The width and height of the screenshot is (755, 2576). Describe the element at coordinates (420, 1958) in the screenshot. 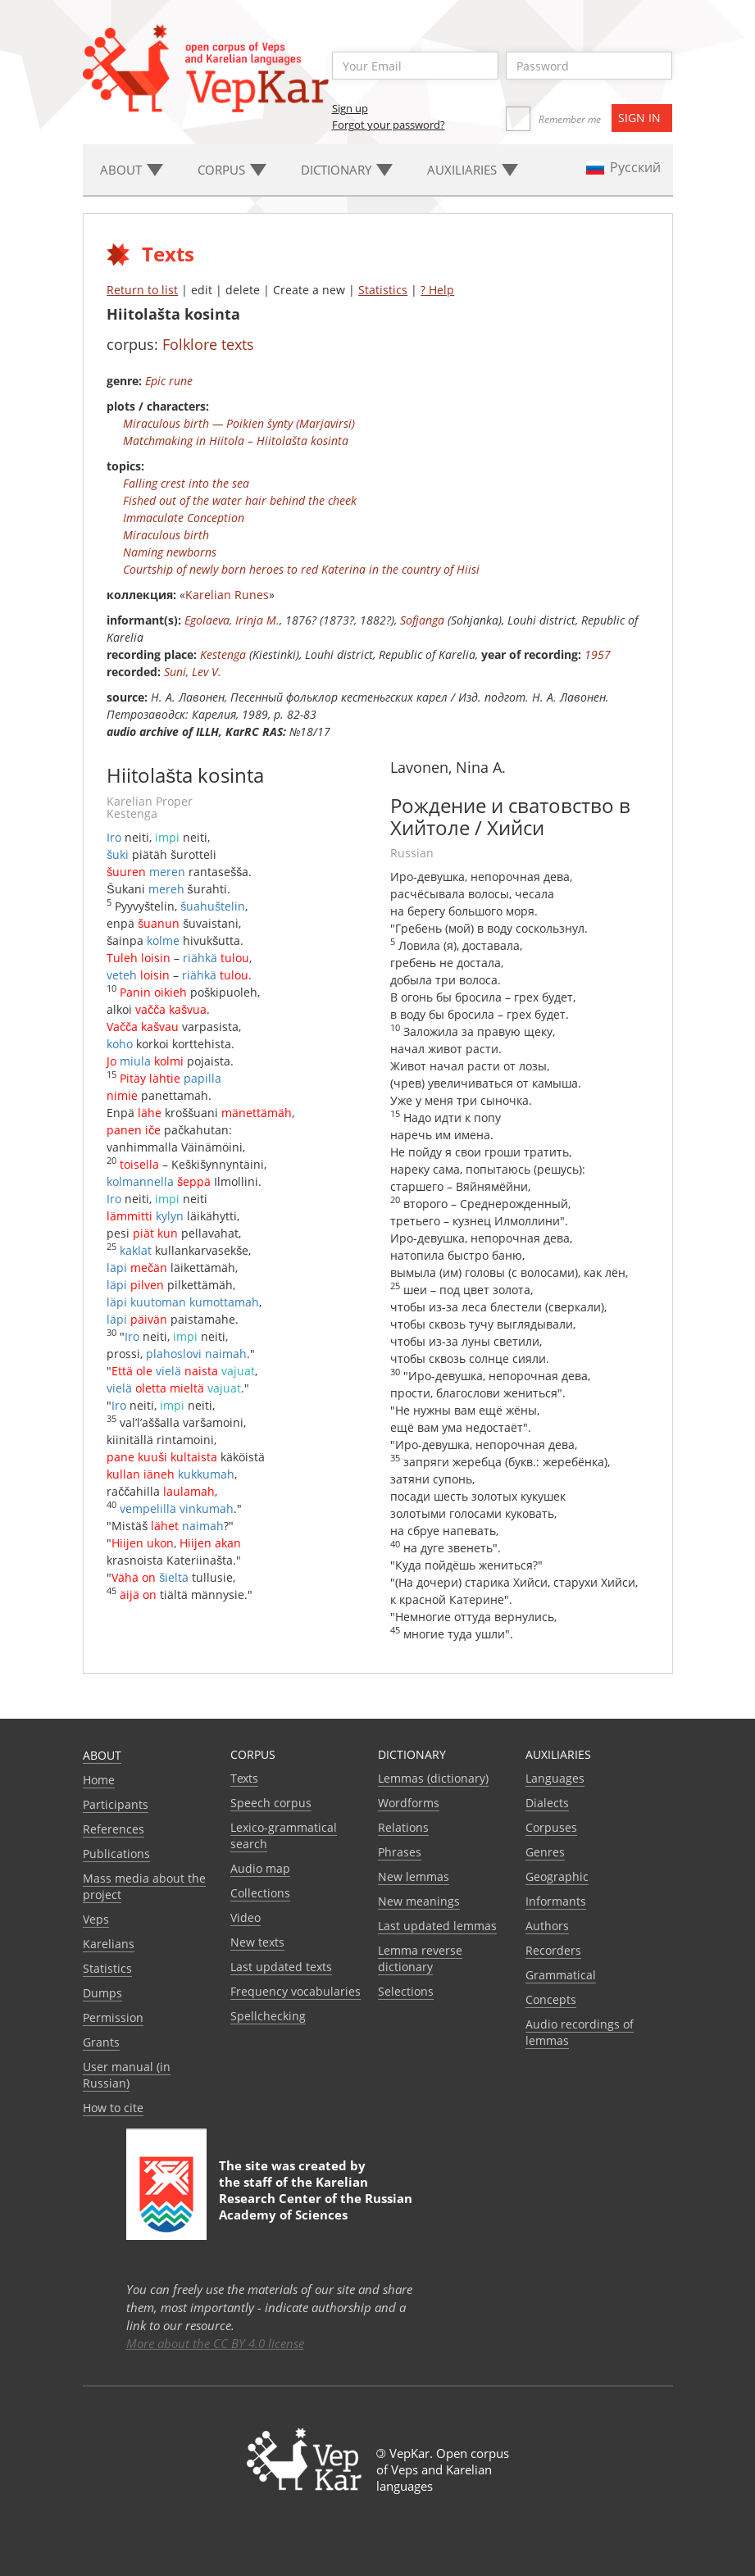

I see `Lemma reverse dictionary` at that location.